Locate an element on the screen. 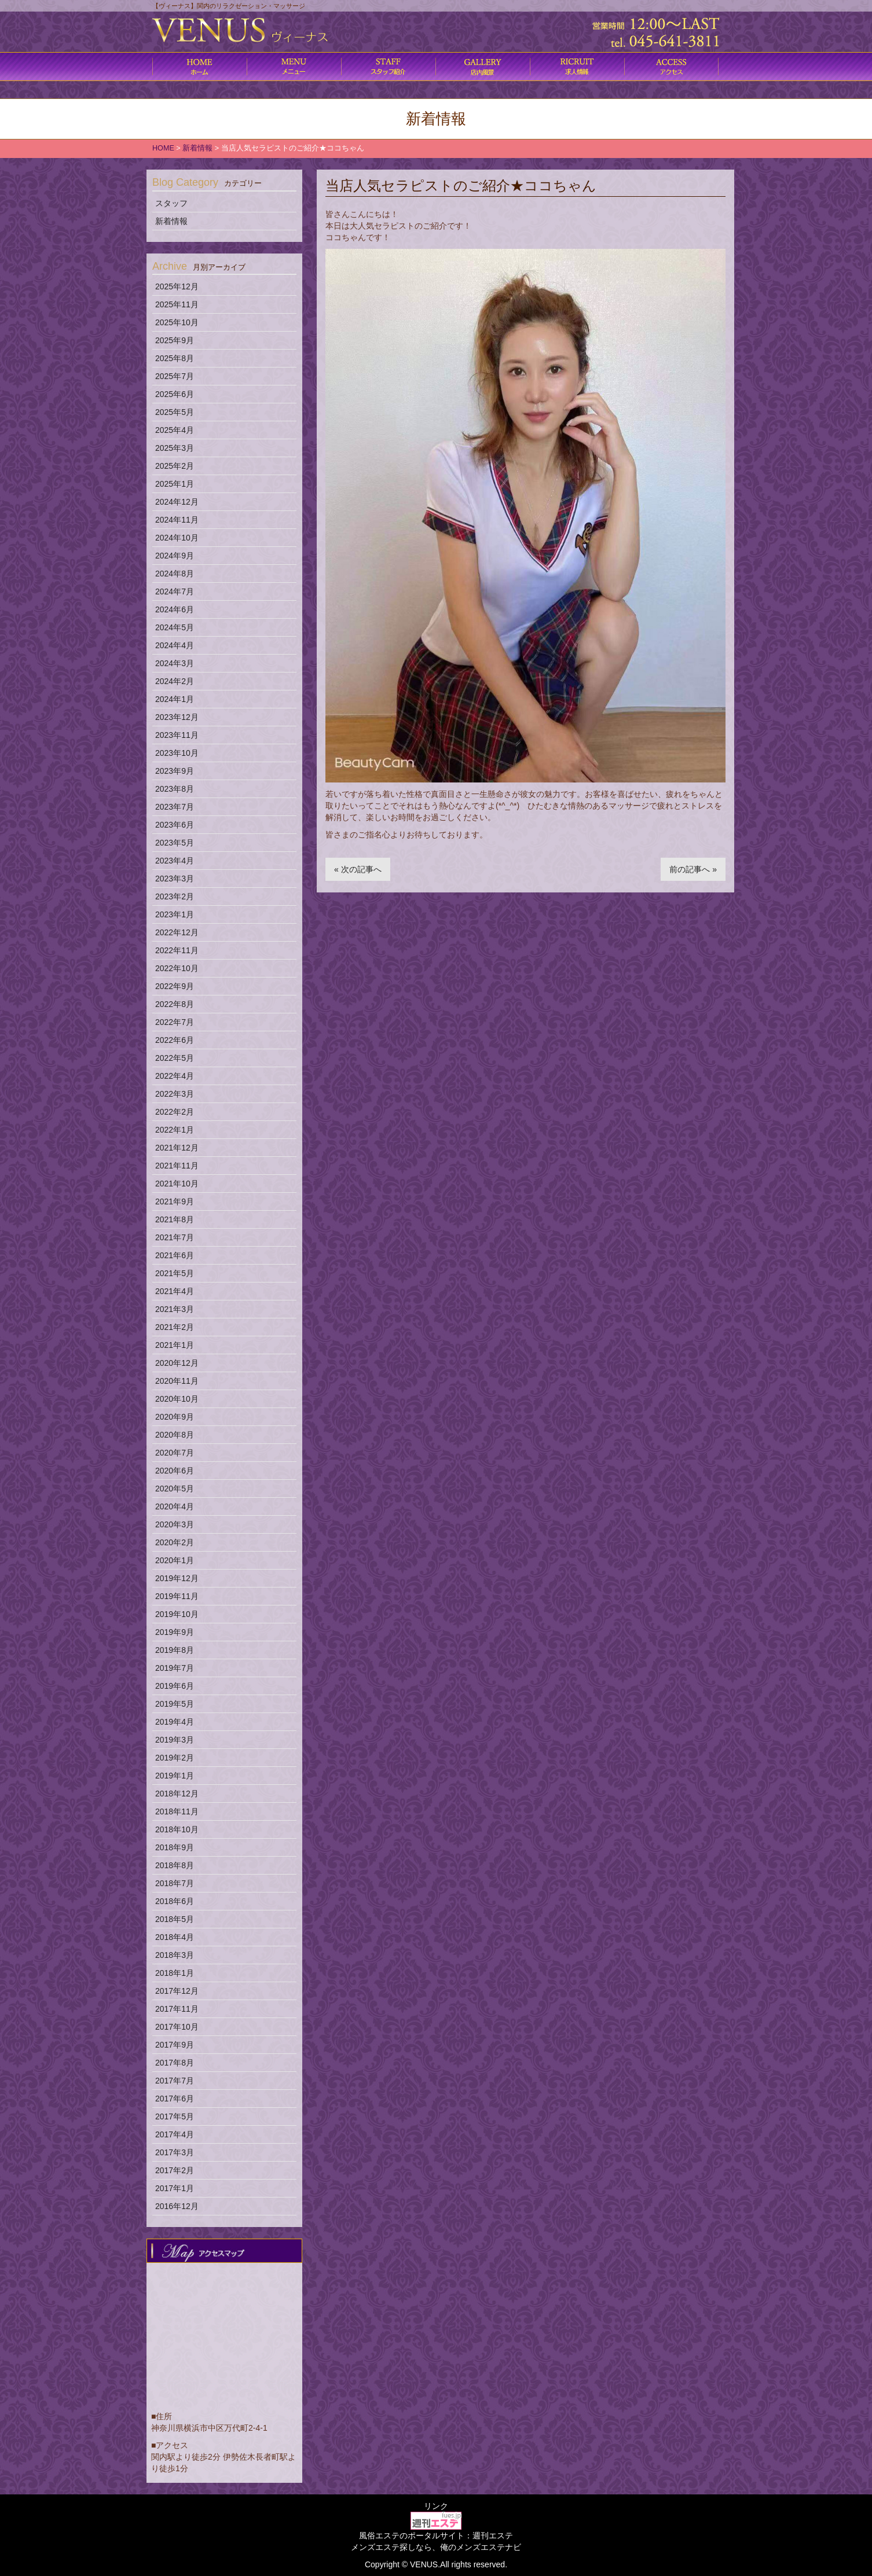  2025年11月 is located at coordinates (177, 304).